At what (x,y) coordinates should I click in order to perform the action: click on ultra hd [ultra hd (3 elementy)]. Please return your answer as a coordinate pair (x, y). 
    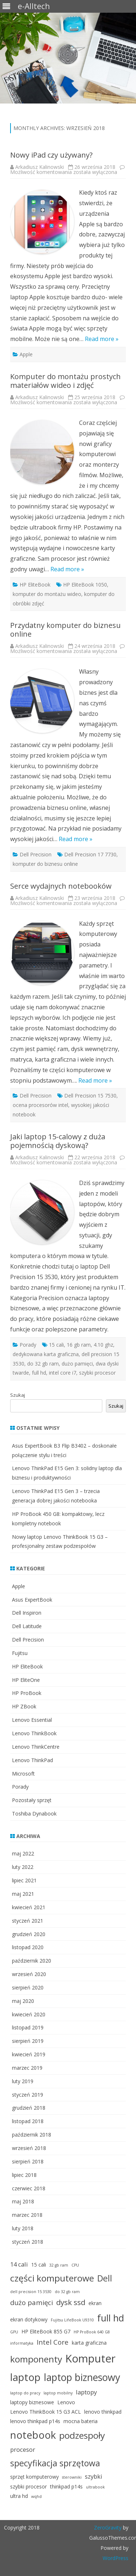
    Looking at the image, I should click on (19, 2495).